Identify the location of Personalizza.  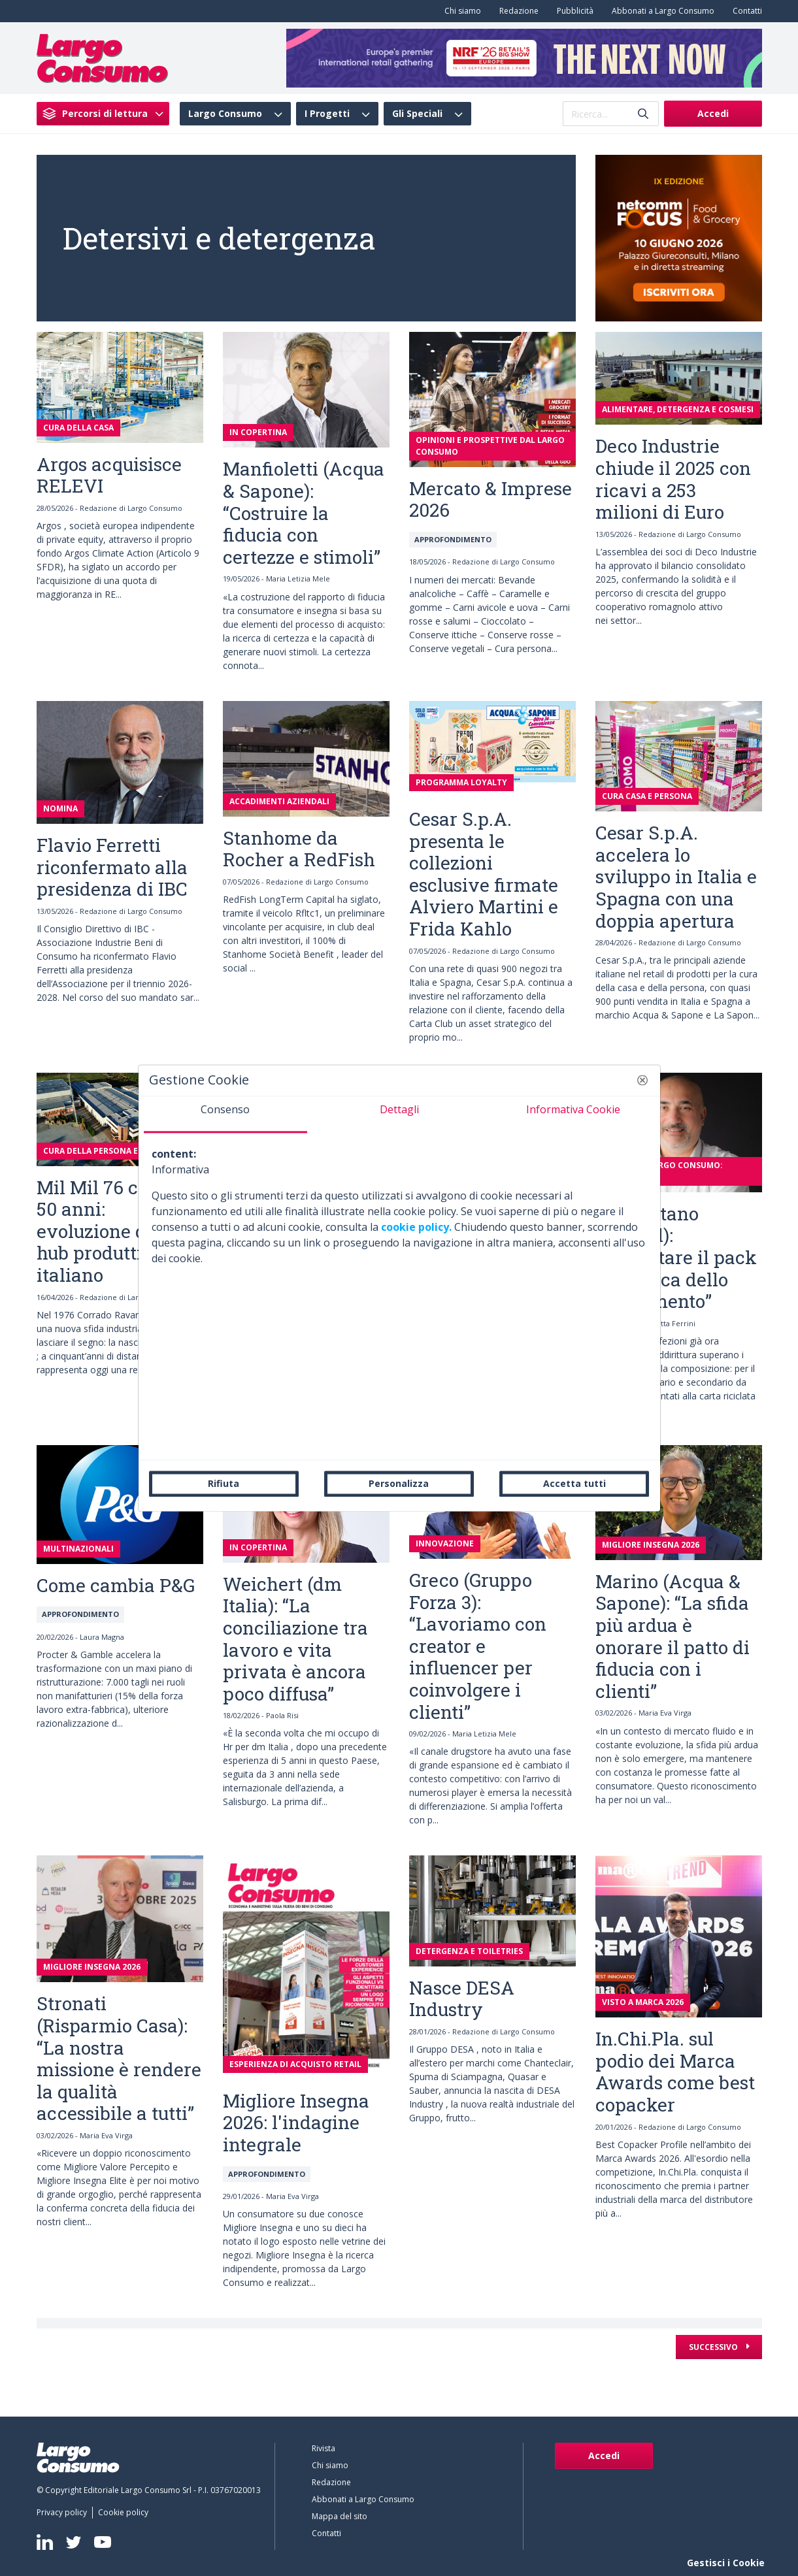
(399, 1483).